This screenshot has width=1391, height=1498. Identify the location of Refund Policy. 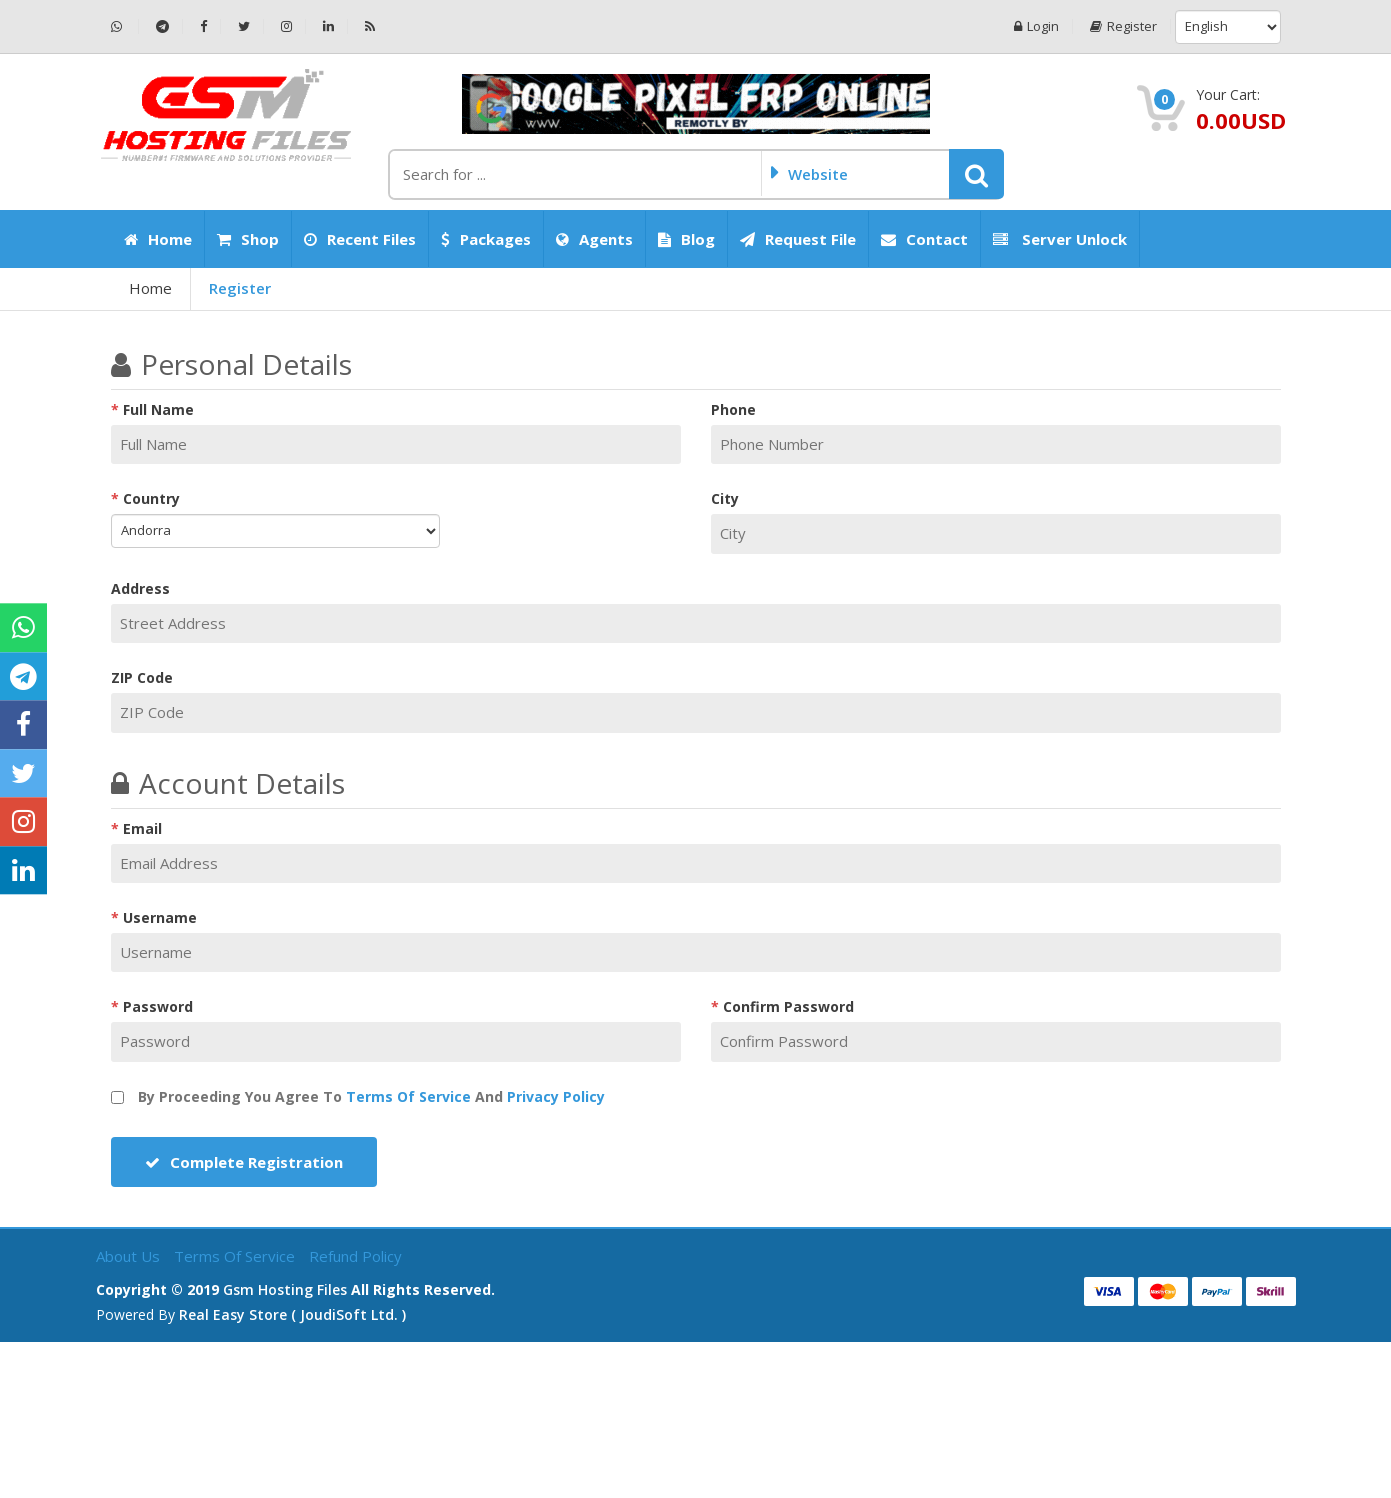
(355, 1256).